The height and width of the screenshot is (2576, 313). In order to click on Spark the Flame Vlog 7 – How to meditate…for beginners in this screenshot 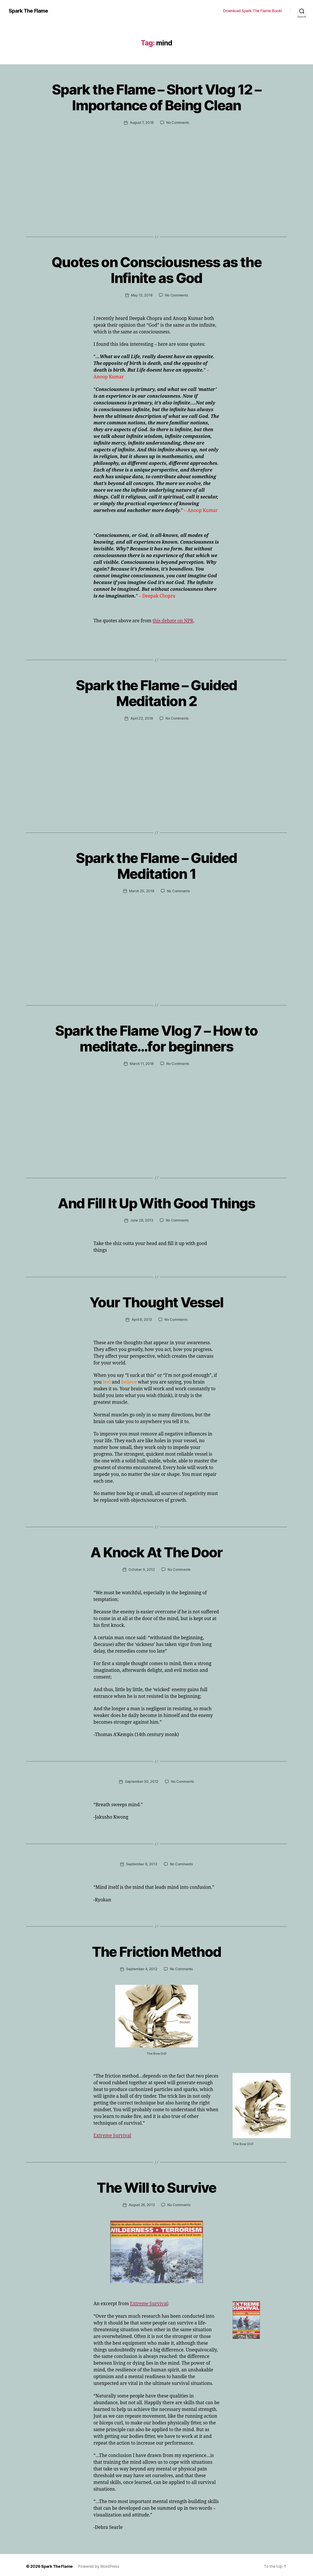, I will do `click(156, 1037)`.